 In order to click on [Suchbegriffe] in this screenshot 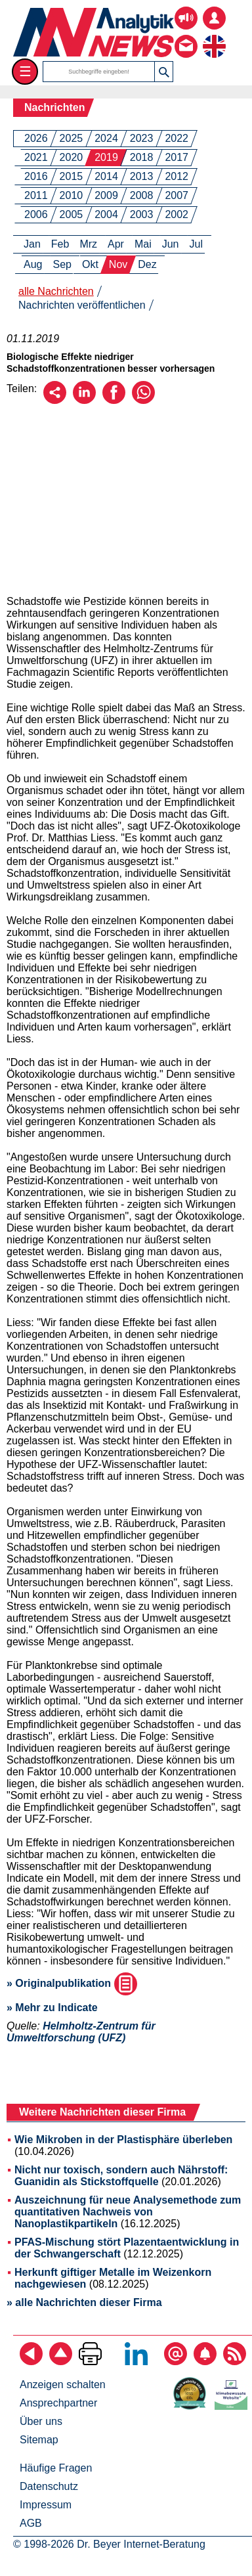, I will do `click(99, 71)`.